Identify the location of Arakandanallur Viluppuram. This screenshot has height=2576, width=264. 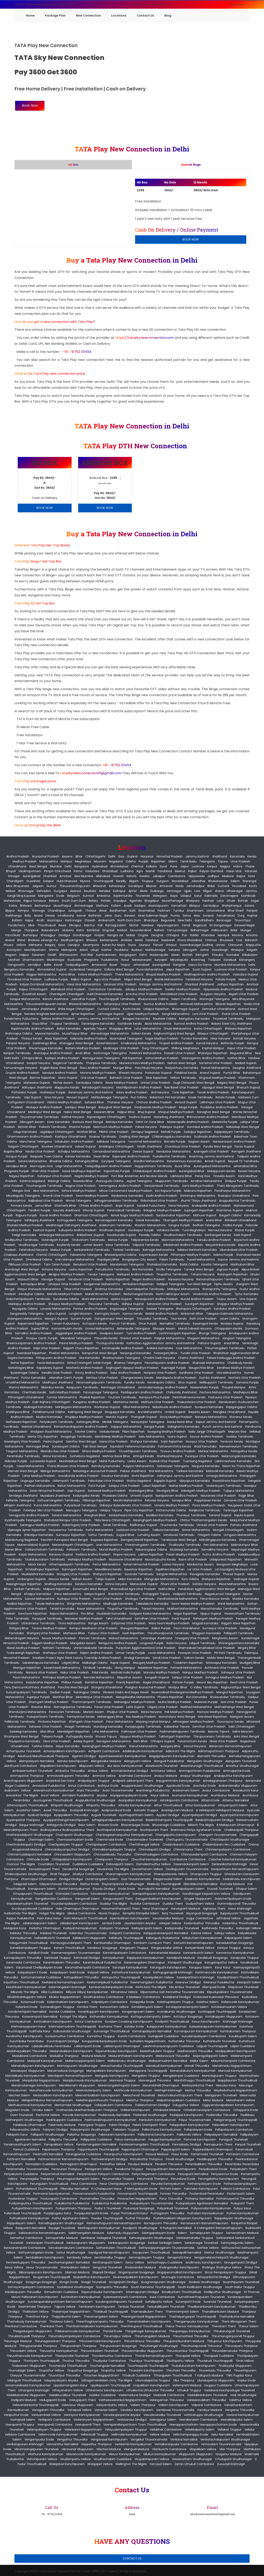
(238, 1786).